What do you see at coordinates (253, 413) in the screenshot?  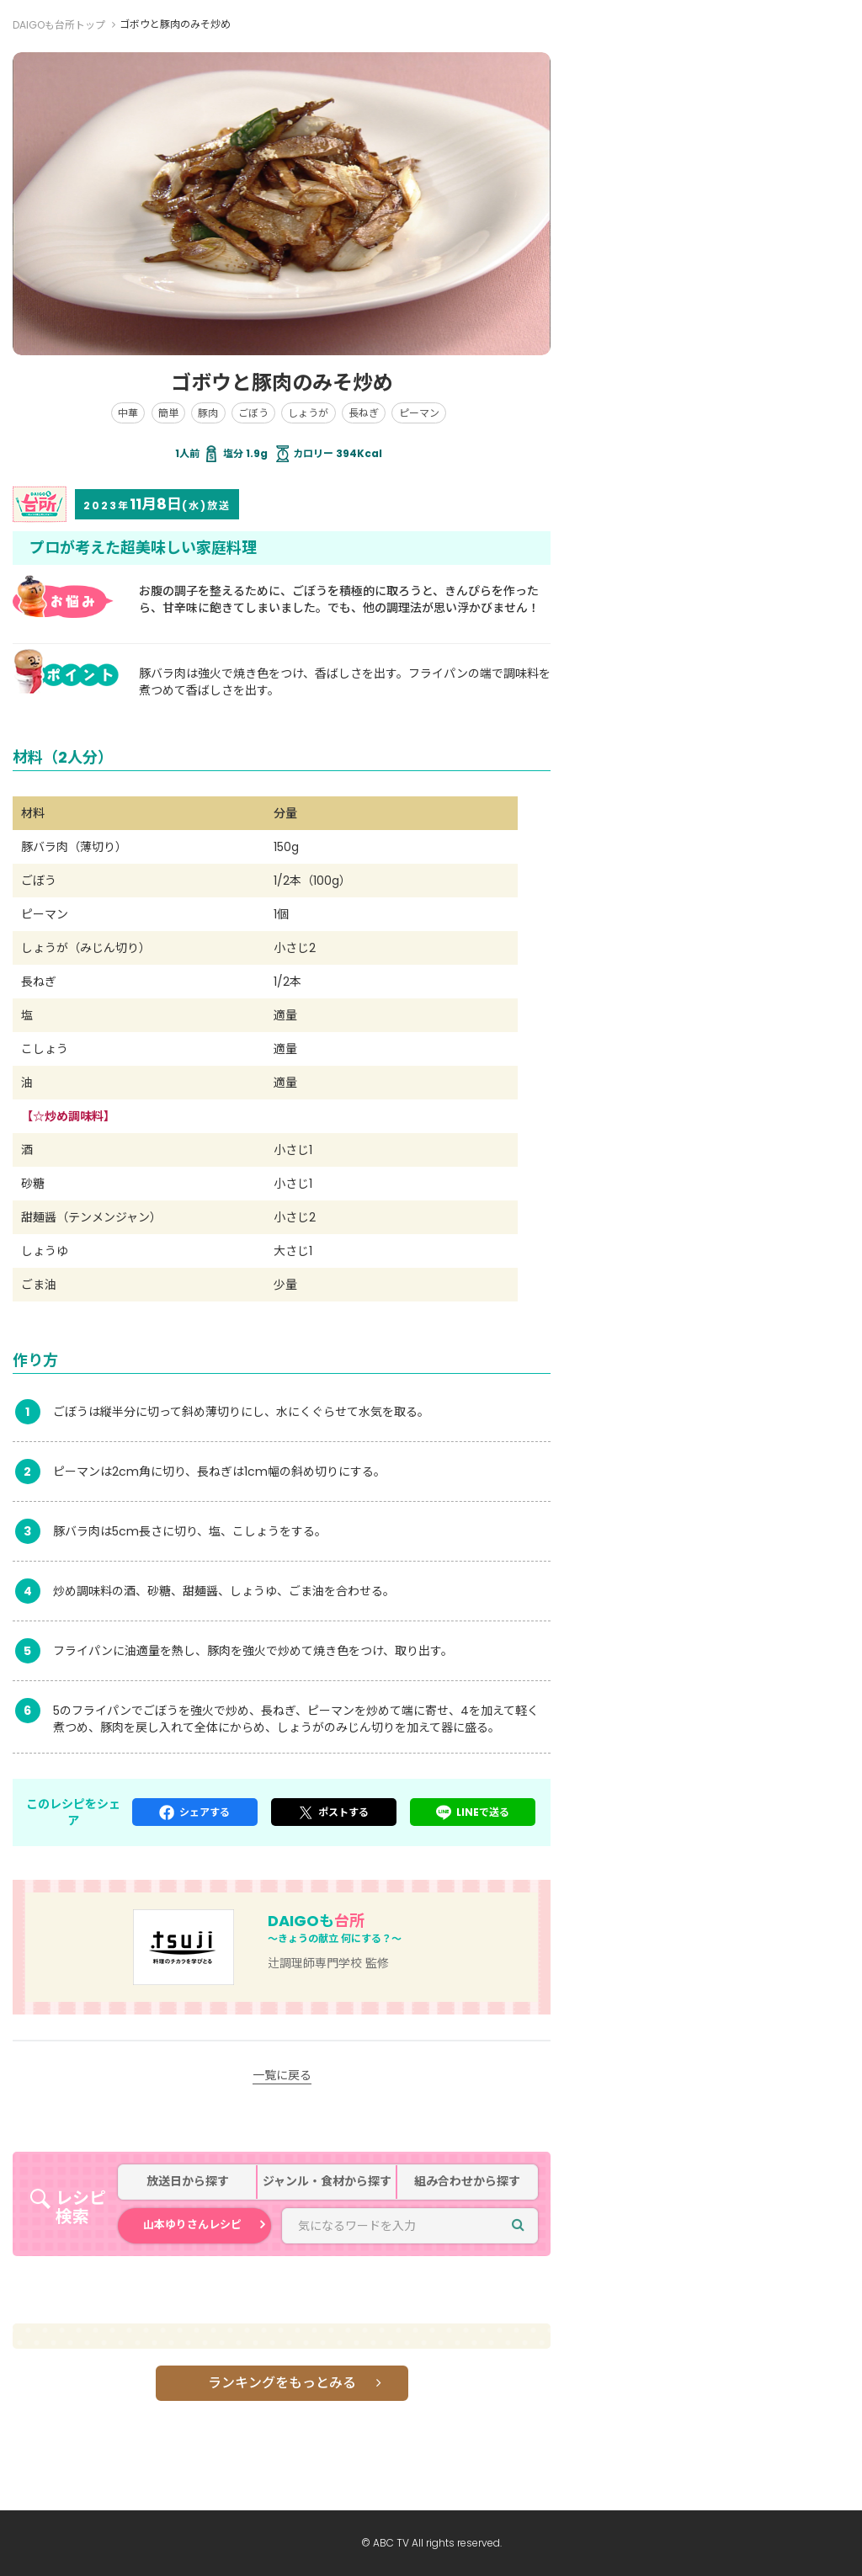 I see `ごぼう` at bounding box center [253, 413].